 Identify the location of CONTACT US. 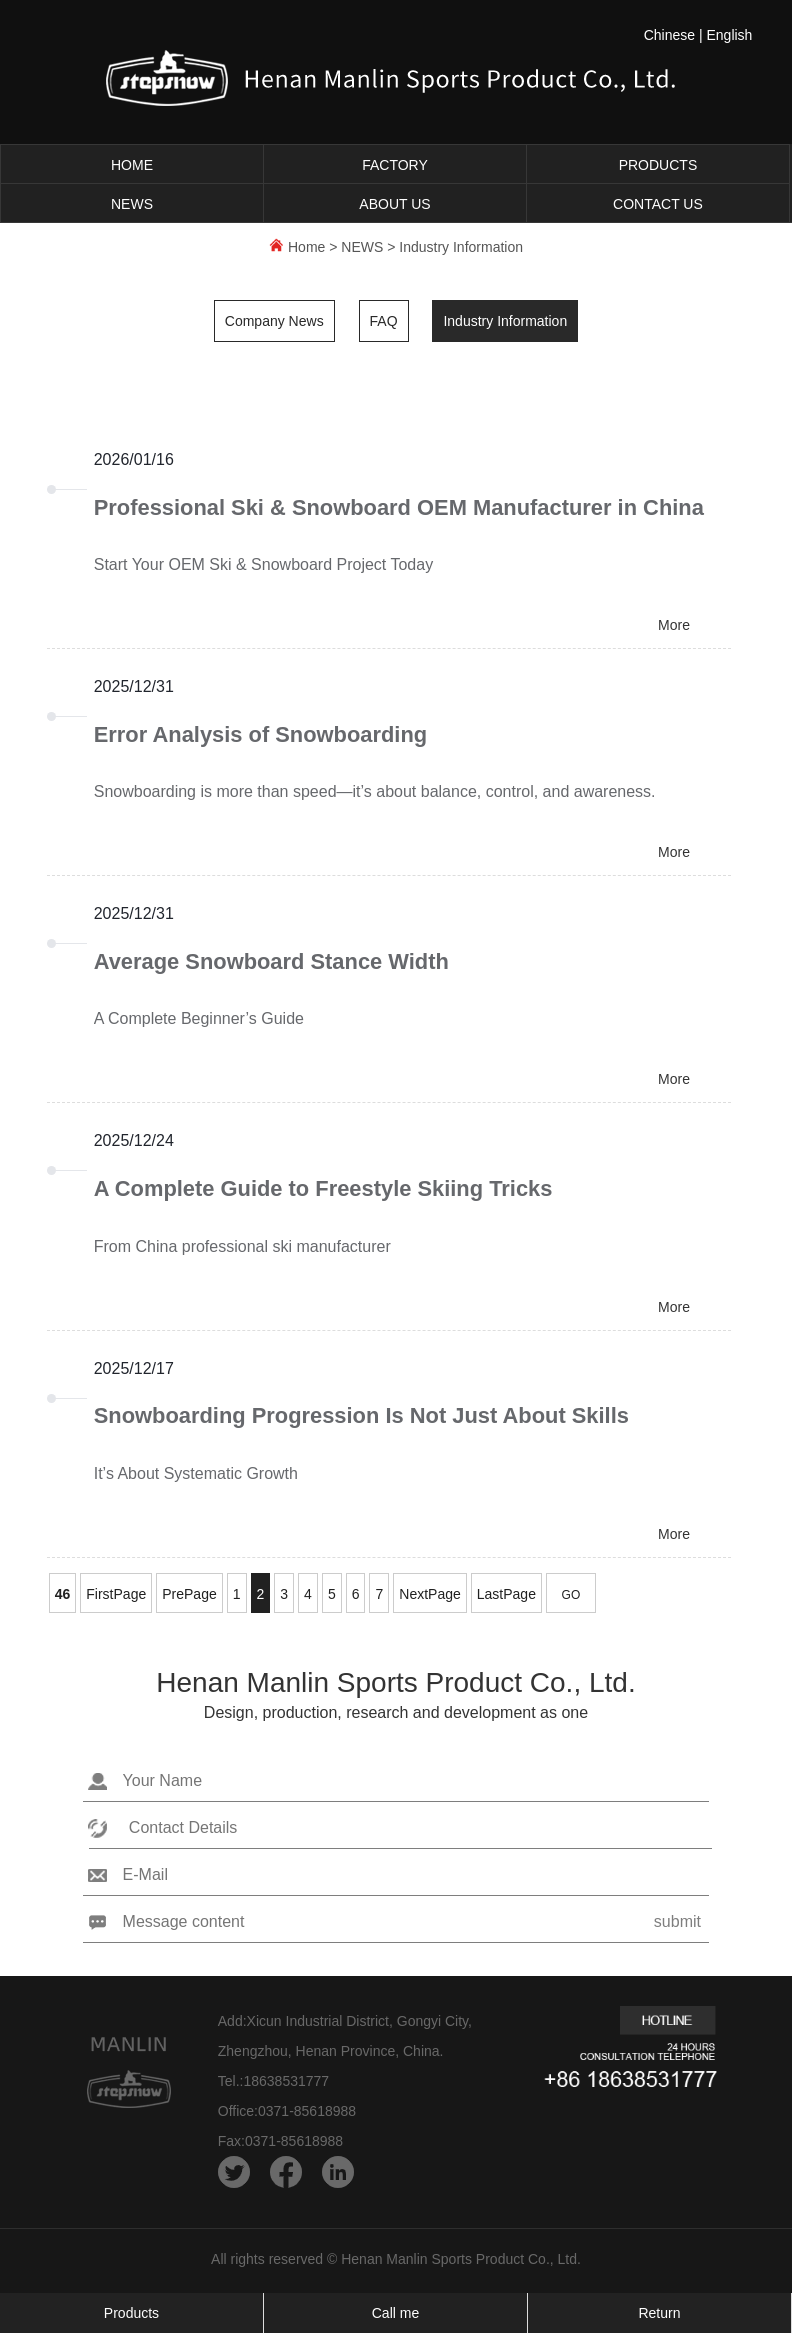
(658, 204).